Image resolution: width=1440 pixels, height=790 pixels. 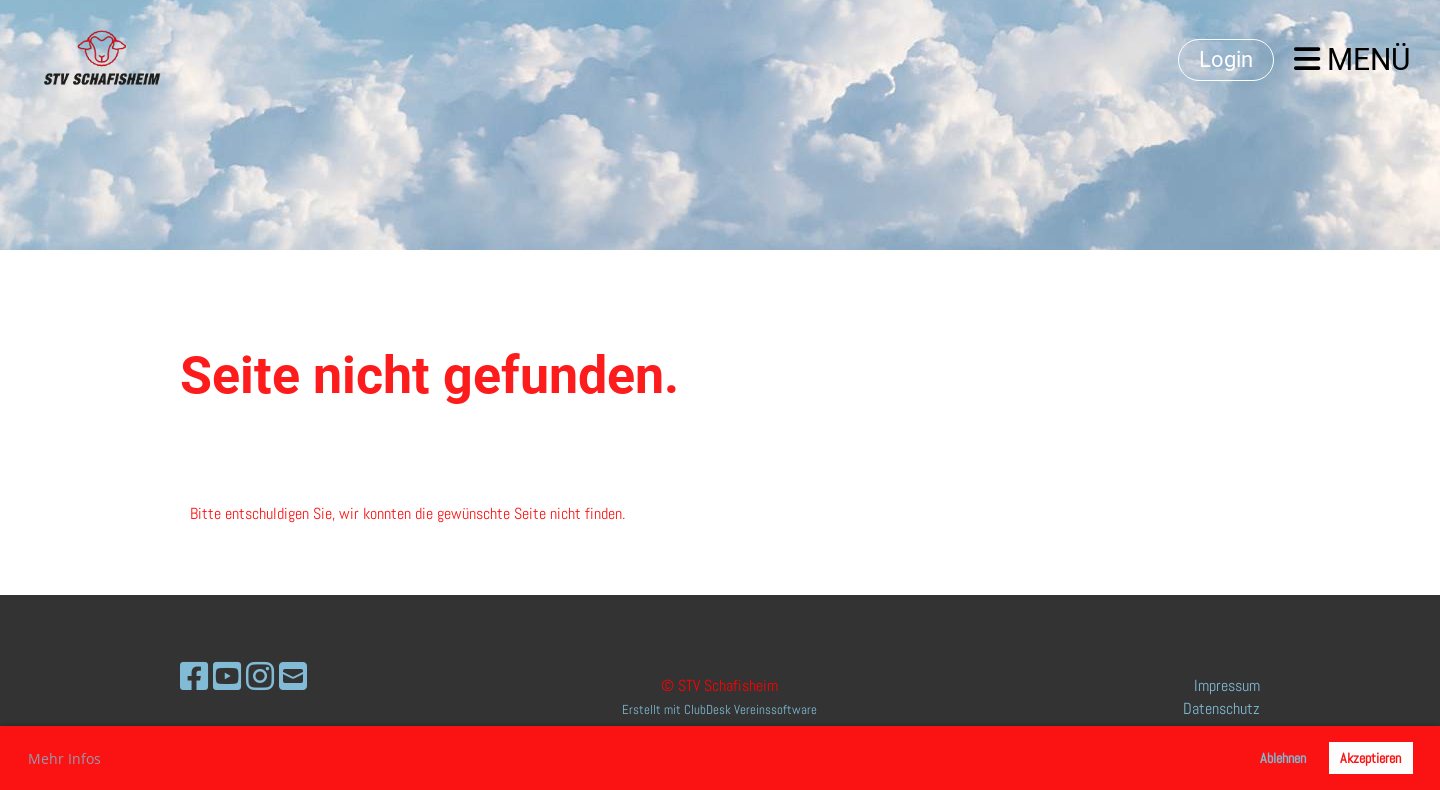 I want to click on [Retrouvez-nous sur YouTube], so click(x=227, y=677).